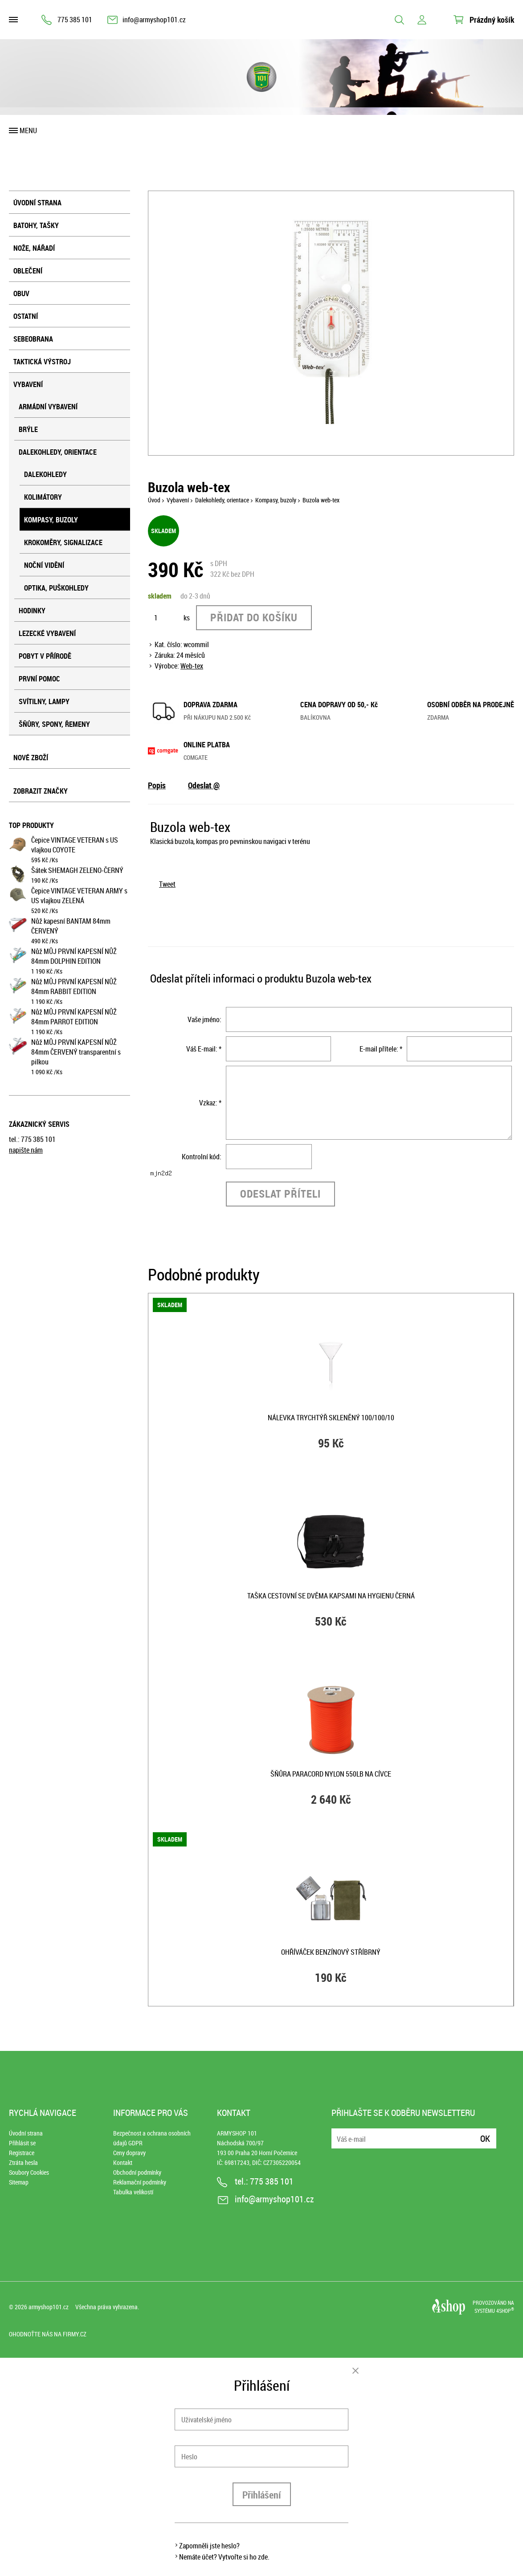  What do you see at coordinates (40, 791) in the screenshot?
I see `Zobrazit značky` at bounding box center [40, 791].